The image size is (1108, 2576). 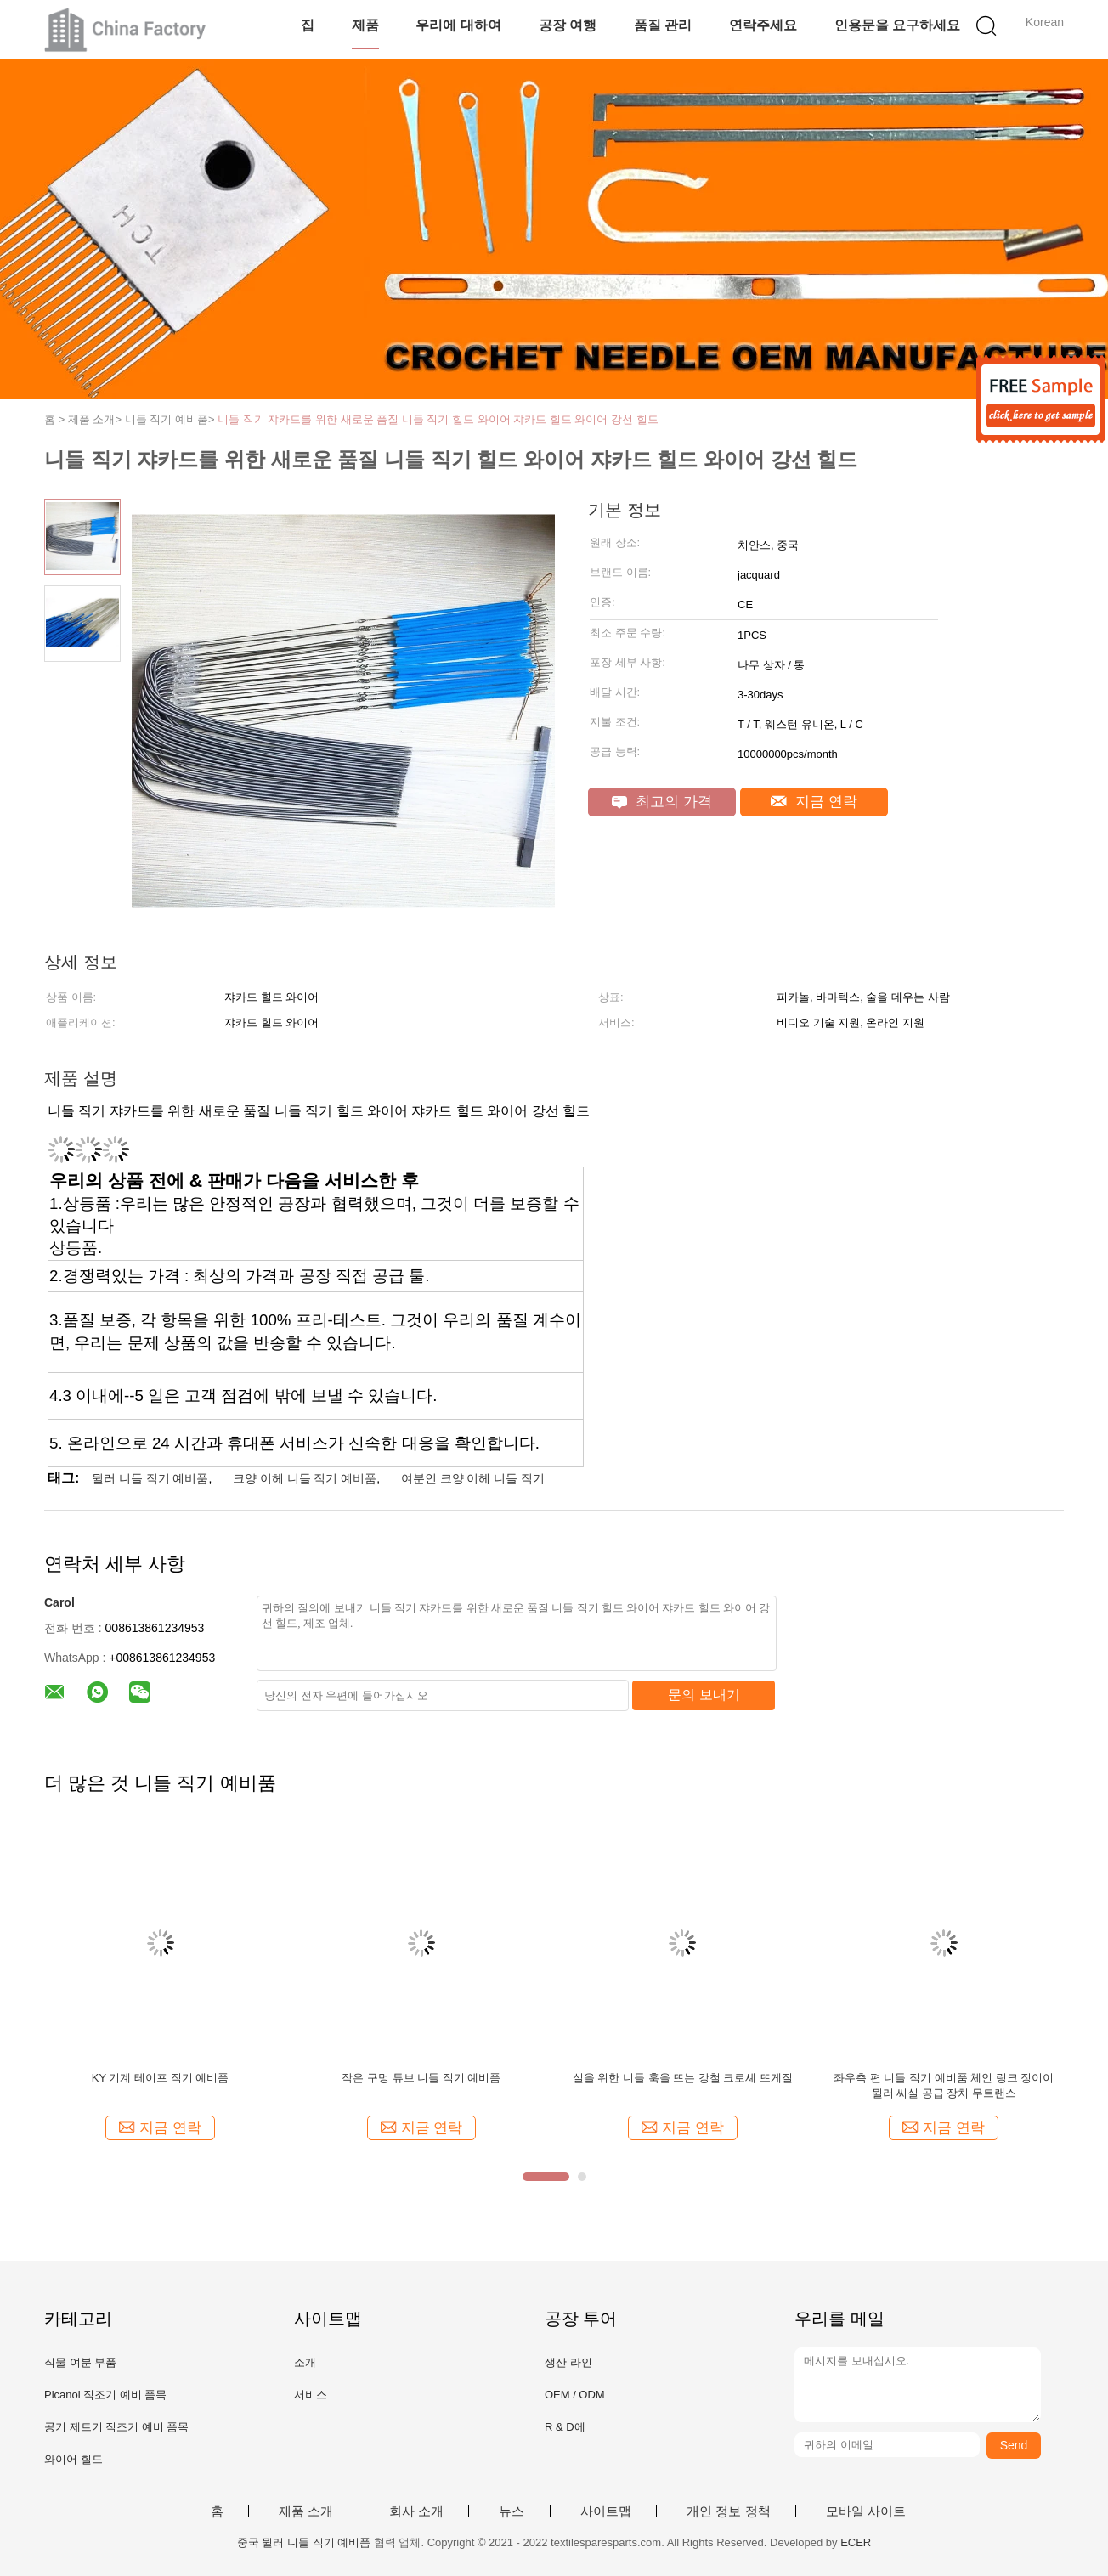 I want to click on Picanol 직조기 예비 품목, so click(x=105, y=2394).